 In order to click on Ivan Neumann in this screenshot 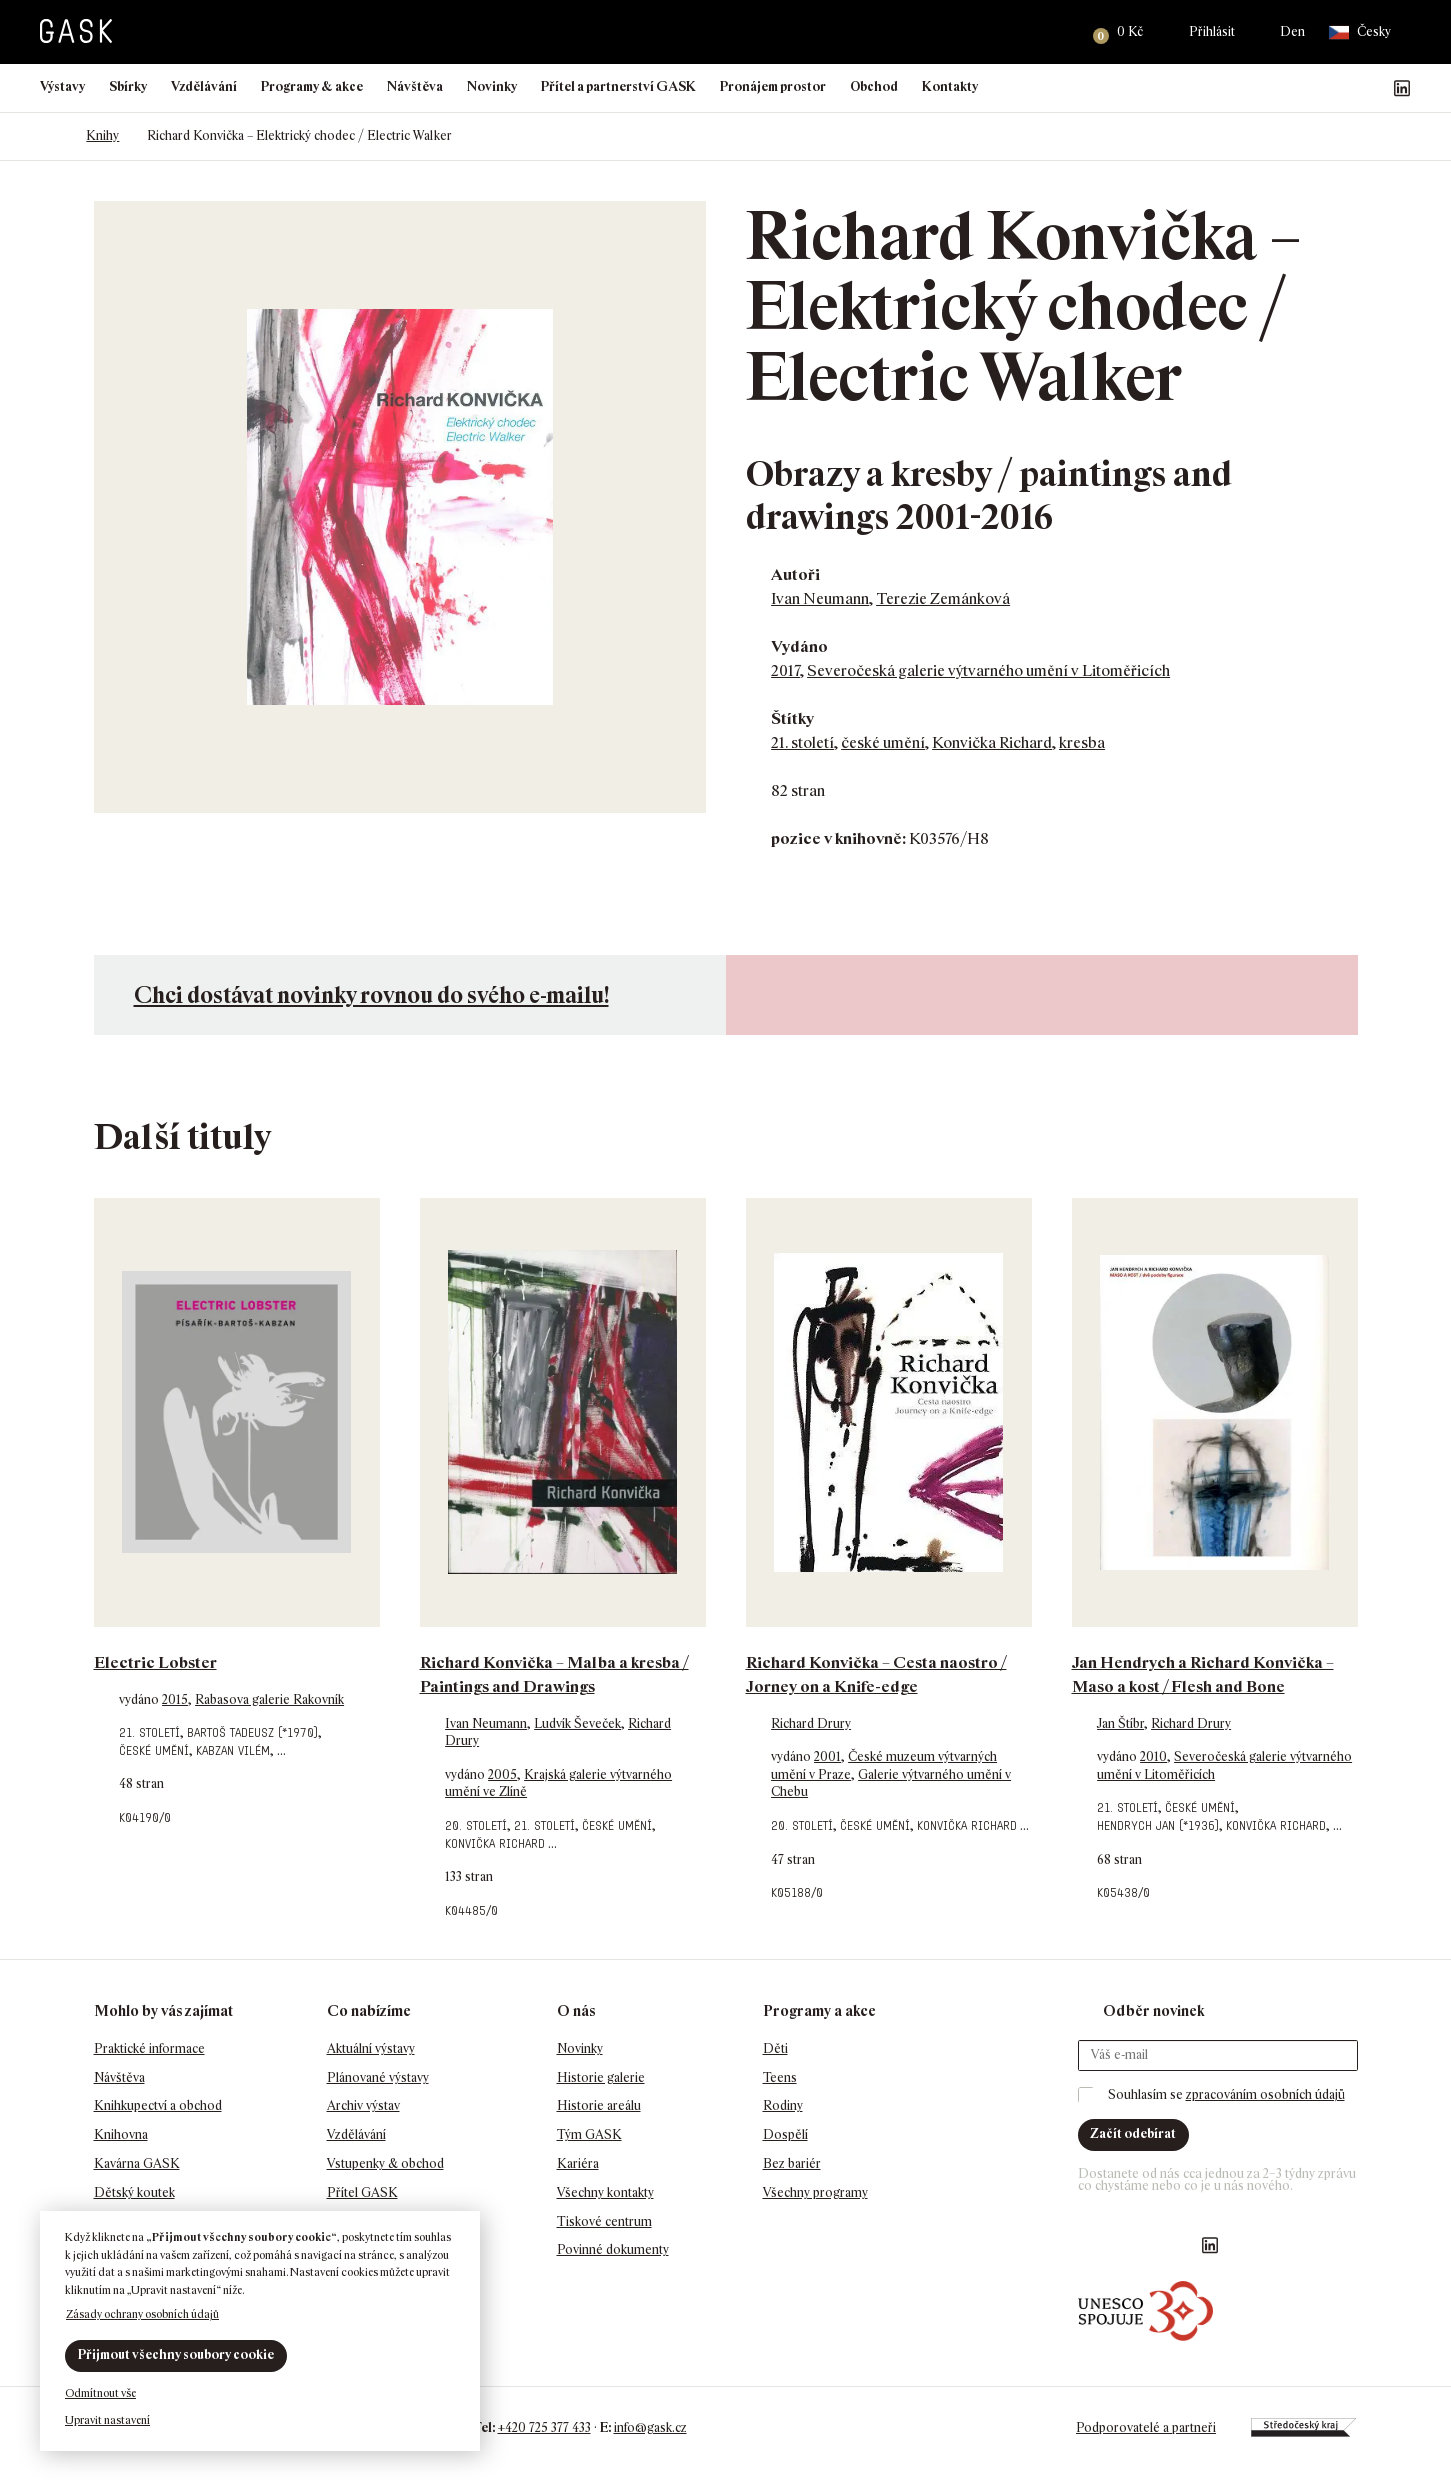, I will do `click(820, 598)`.